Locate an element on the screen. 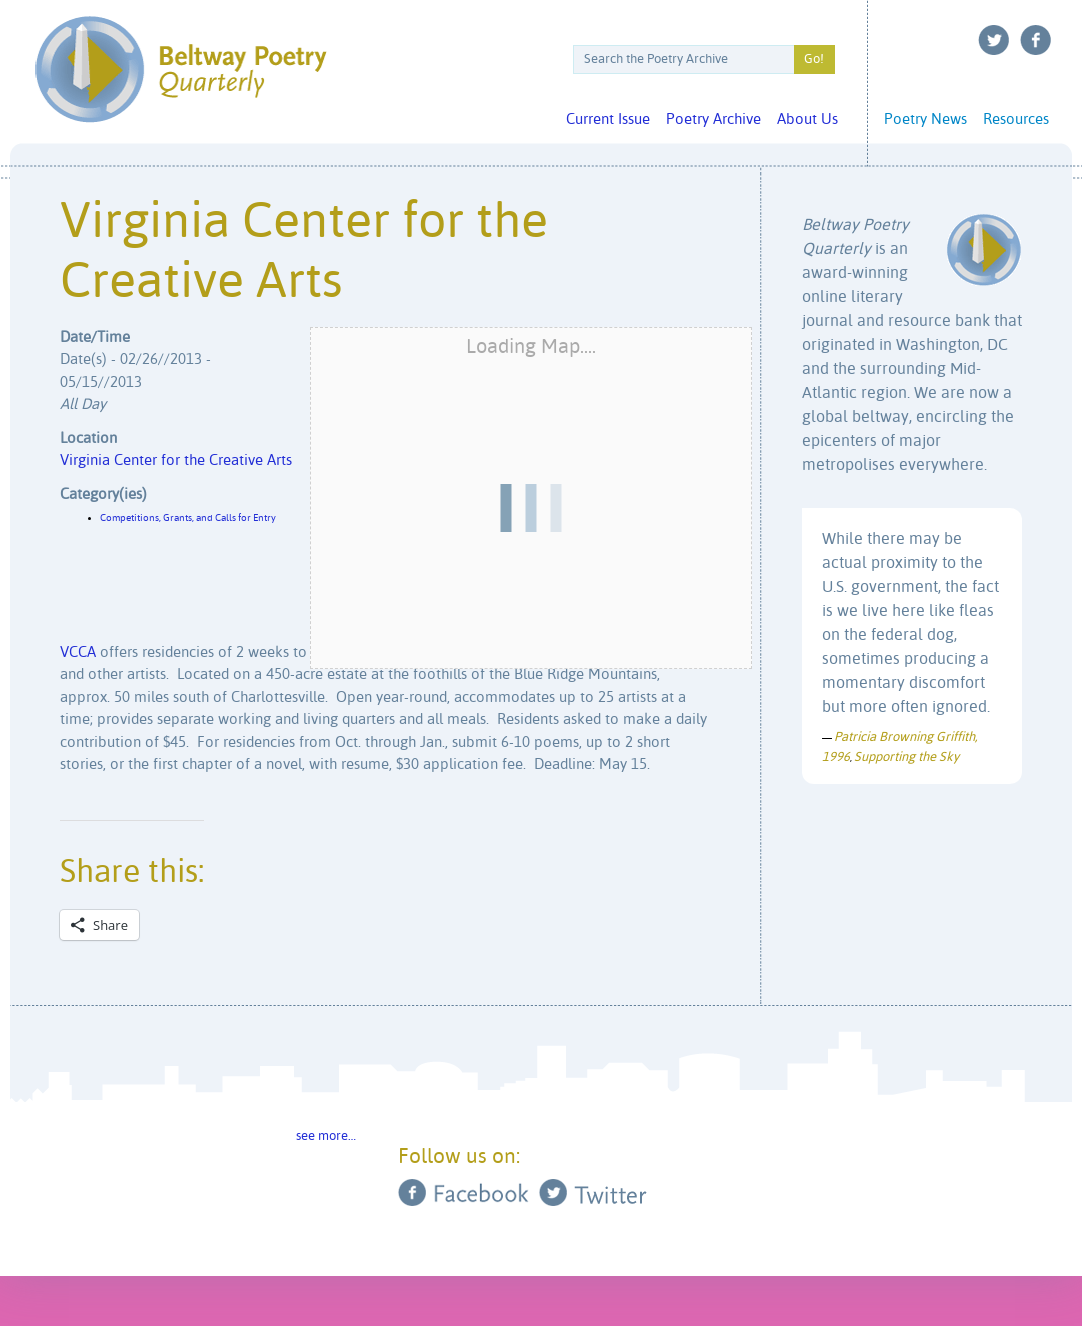 This screenshot has height=1326, width=1082. see more… is located at coordinates (326, 1136).